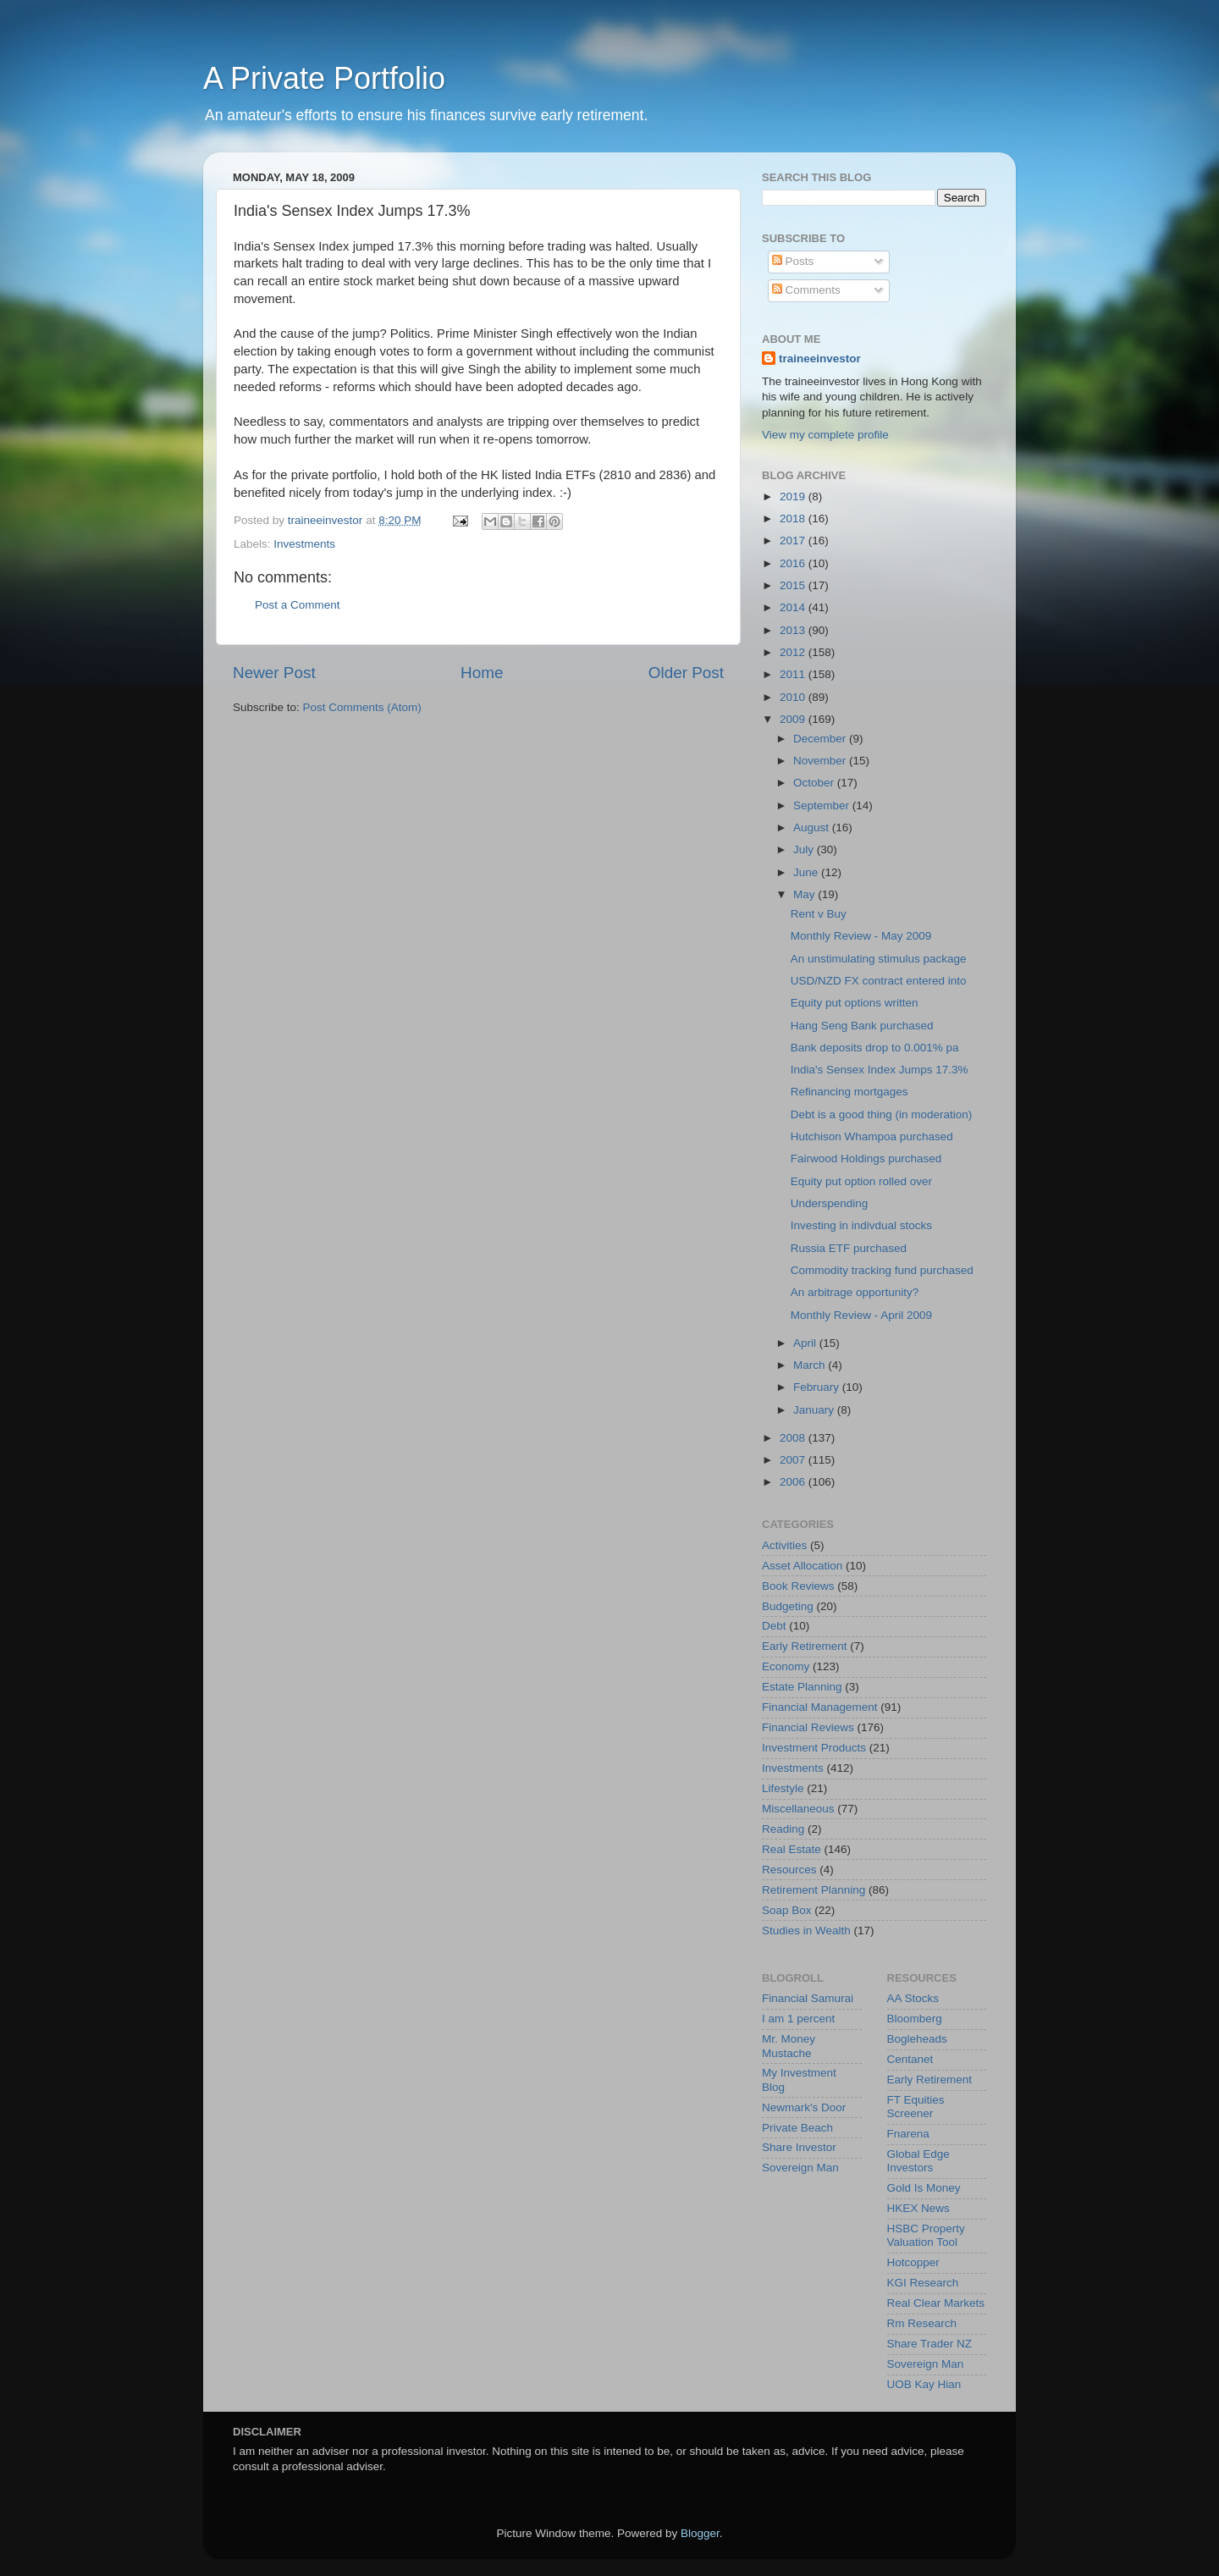 This screenshot has height=2576, width=1219. What do you see at coordinates (797, 2127) in the screenshot?
I see `Private Beach` at bounding box center [797, 2127].